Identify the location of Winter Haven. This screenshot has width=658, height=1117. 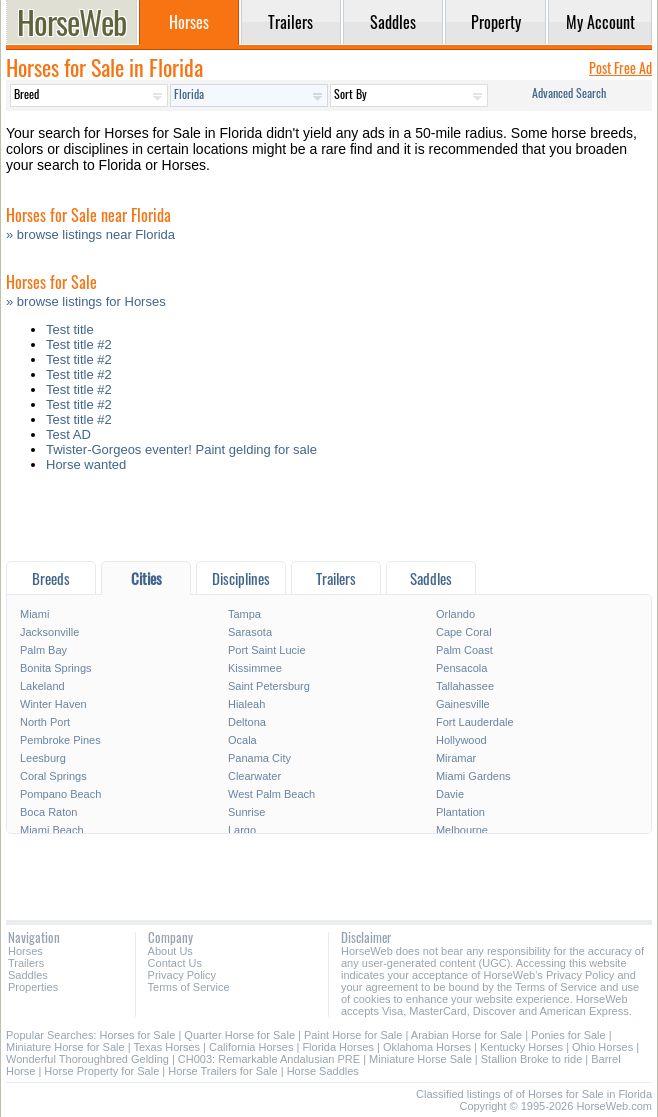
(53, 704).